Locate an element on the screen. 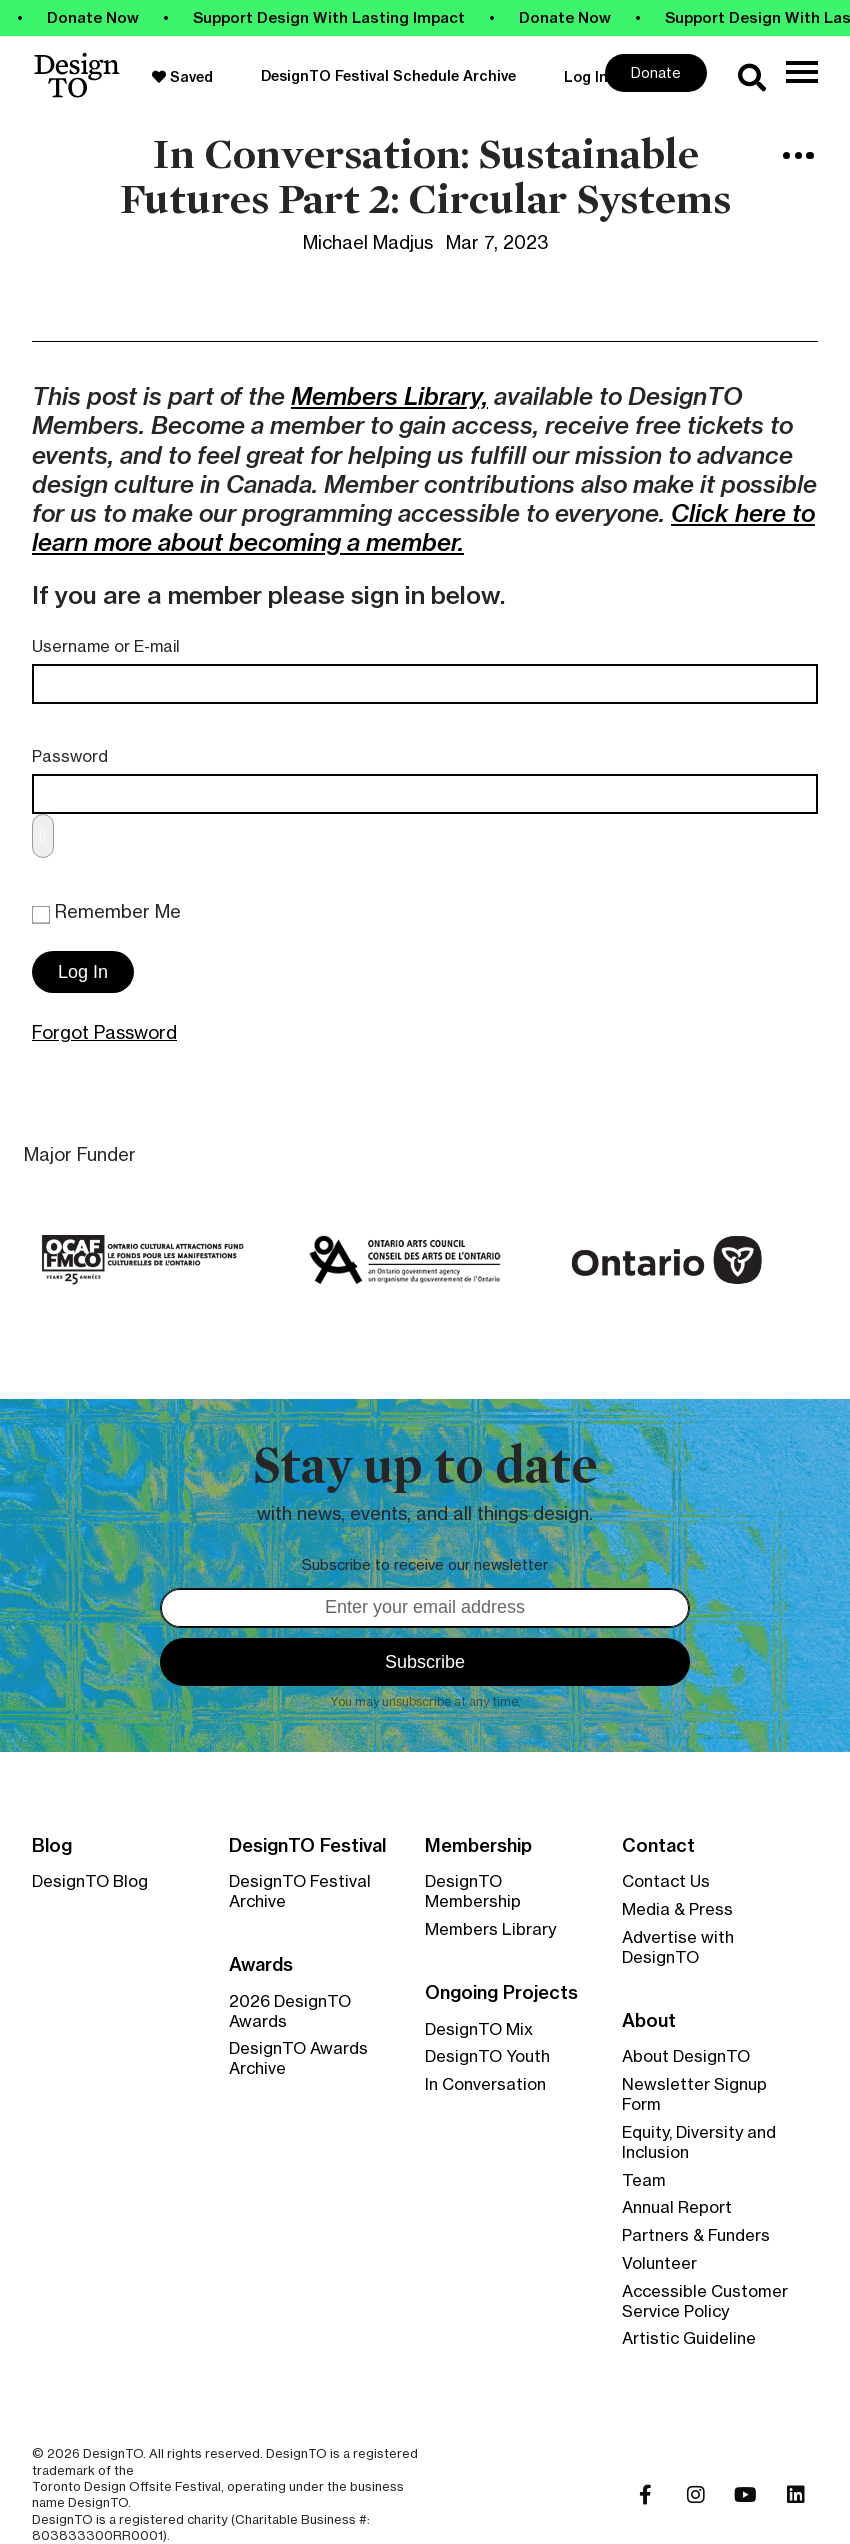 This screenshot has width=850, height=2544. In Conversation is located at coordinates (485, 2084).